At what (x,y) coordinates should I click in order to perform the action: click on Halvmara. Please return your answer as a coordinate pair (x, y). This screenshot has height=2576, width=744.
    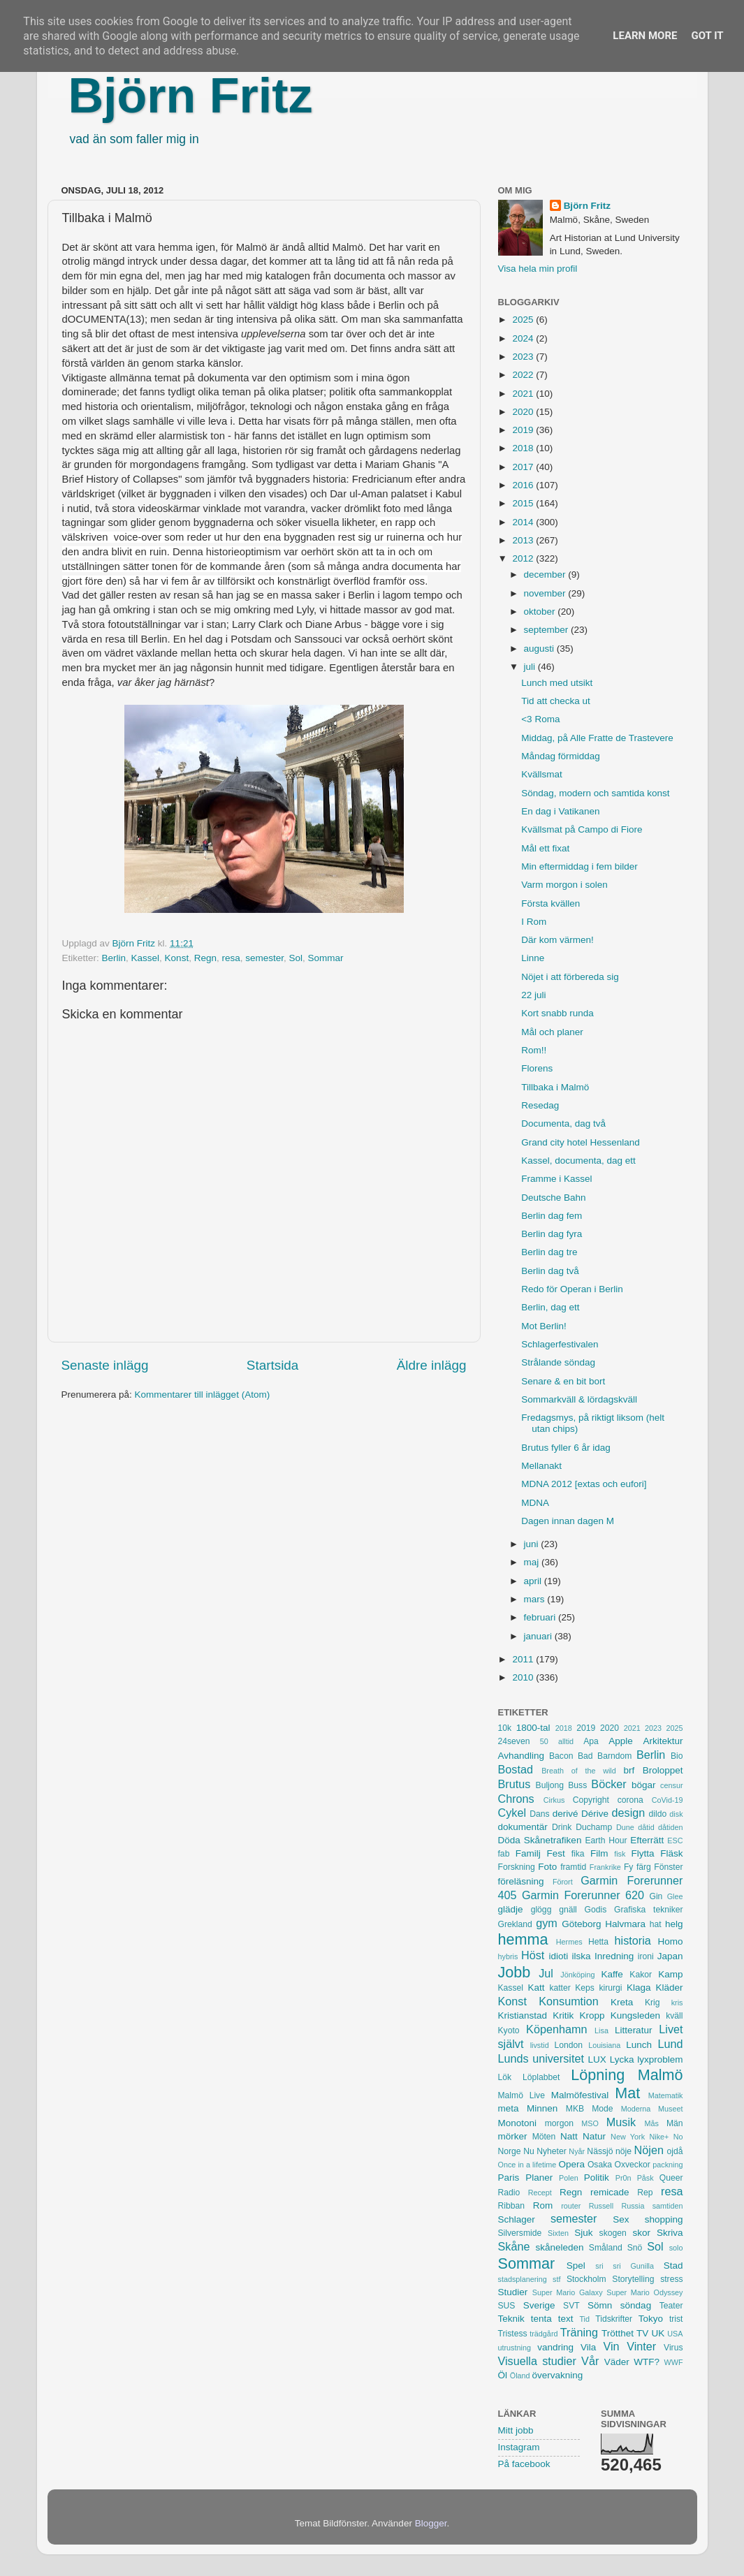
    Looking at the image, I should click on (625, 1924).